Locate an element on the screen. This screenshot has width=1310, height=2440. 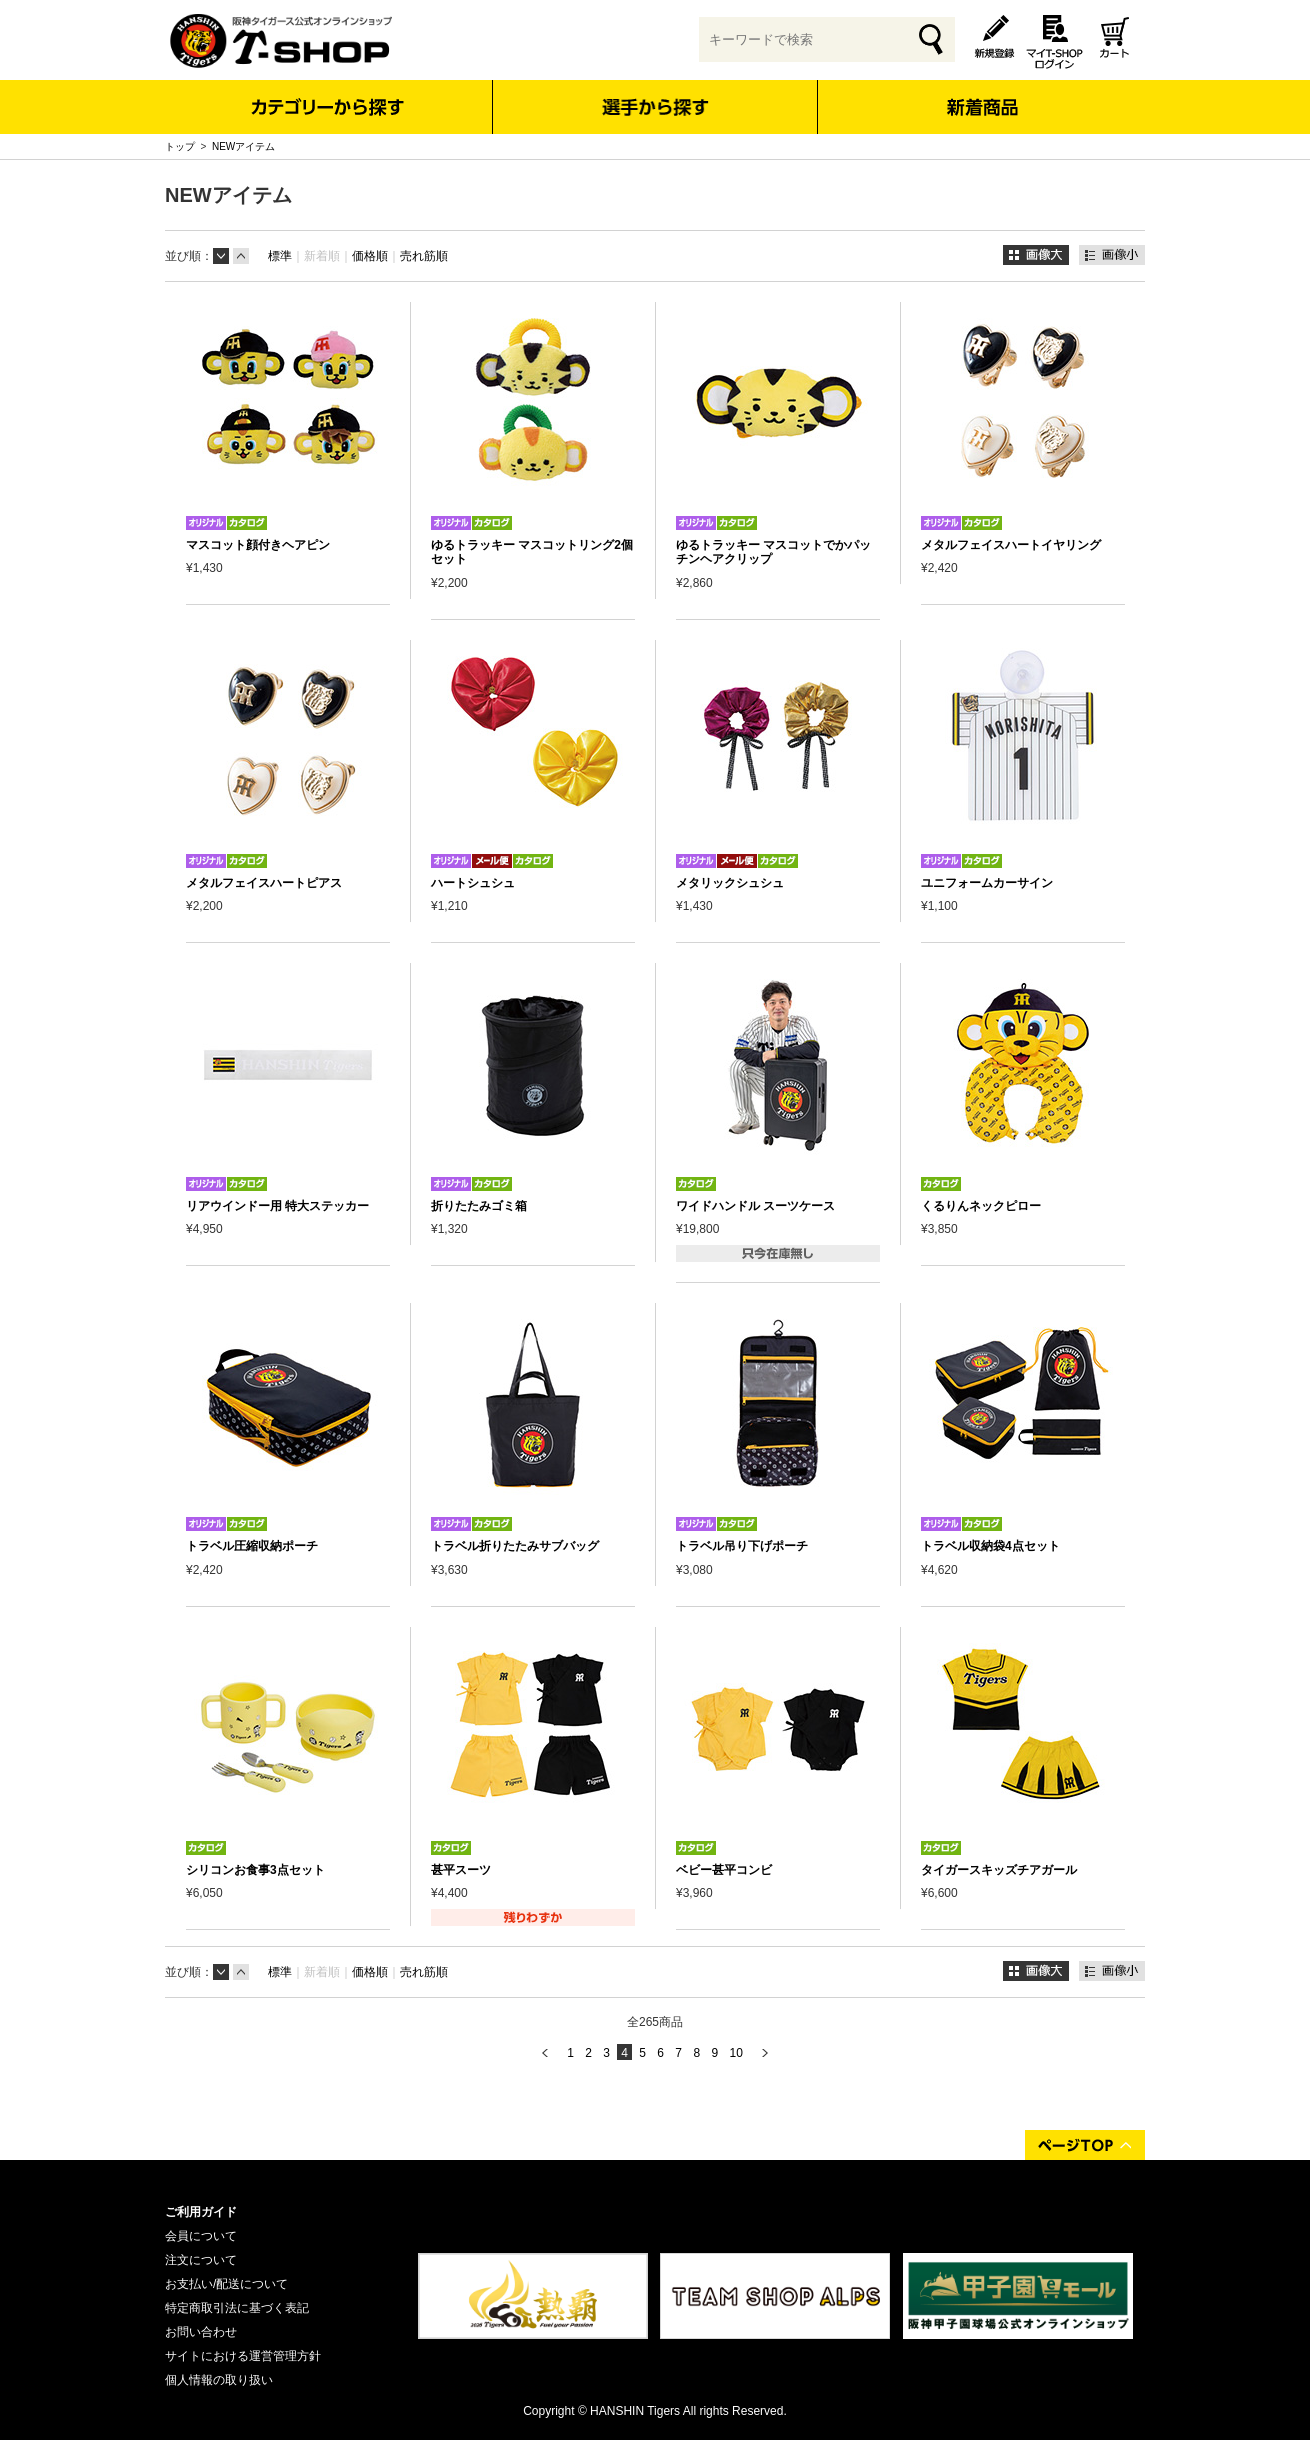
マスコット顔付きヘアピン is located at coordinates (258, 545).